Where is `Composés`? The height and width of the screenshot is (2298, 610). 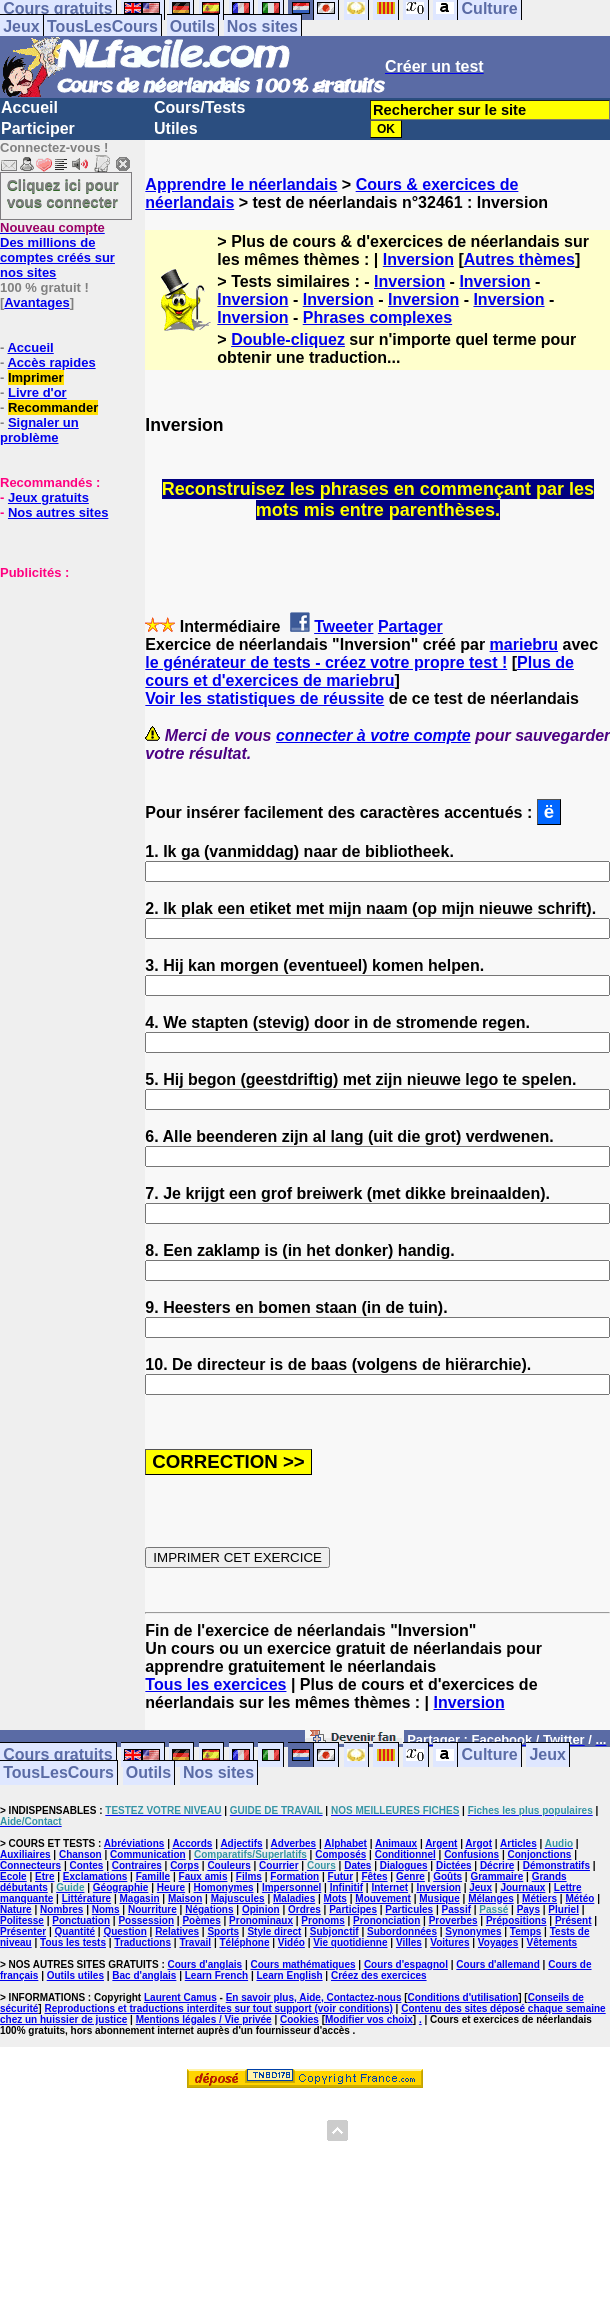 Composés is located at coordinates (340, 1854).